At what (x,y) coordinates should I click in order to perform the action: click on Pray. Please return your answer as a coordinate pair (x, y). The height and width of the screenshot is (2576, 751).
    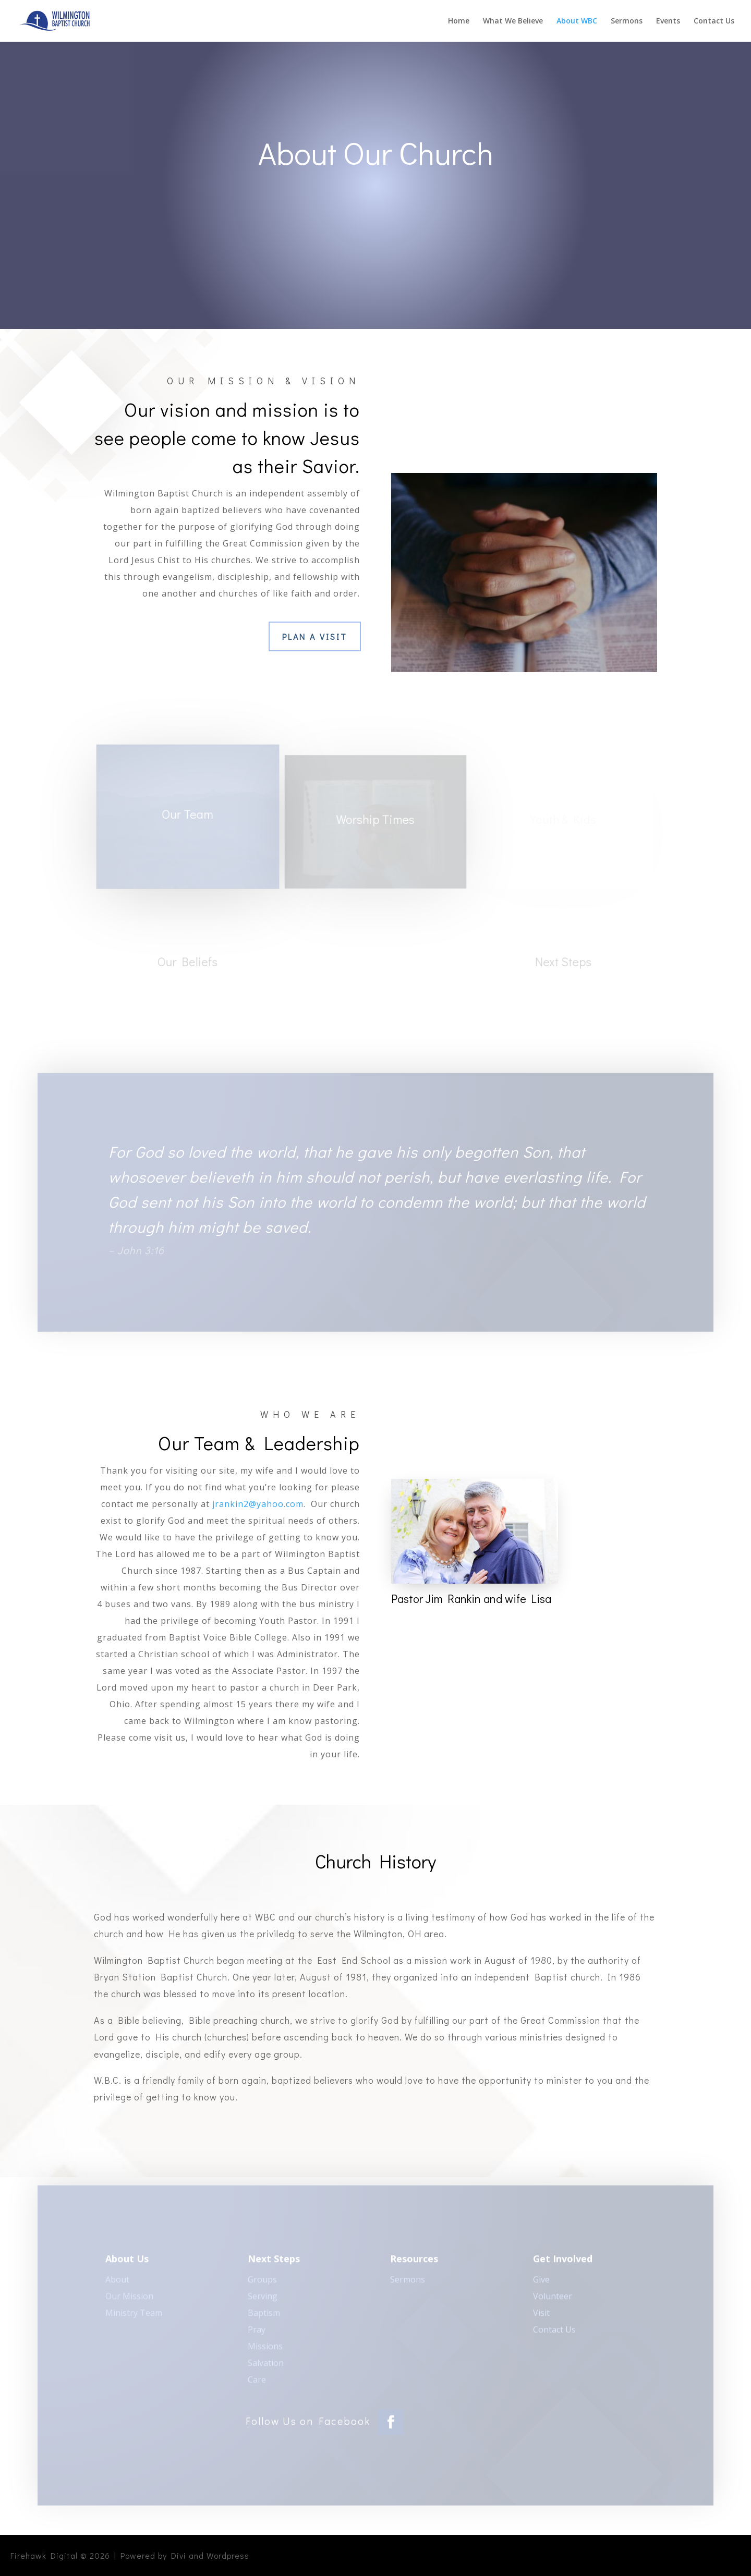
    Looking at the image, I should click on (256, 2333).